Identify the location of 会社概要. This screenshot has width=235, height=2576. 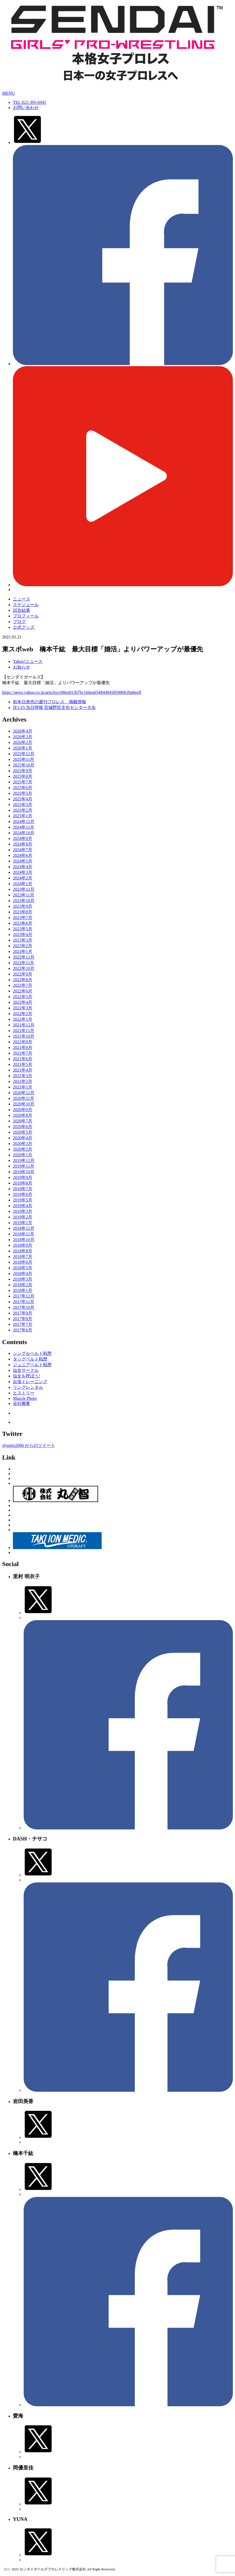
(21, 1403).